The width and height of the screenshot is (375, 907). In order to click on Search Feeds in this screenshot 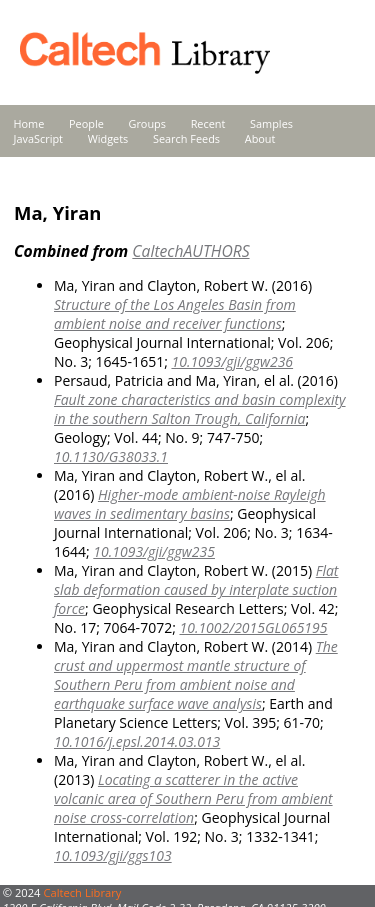, I will do `click(186, 138)`.